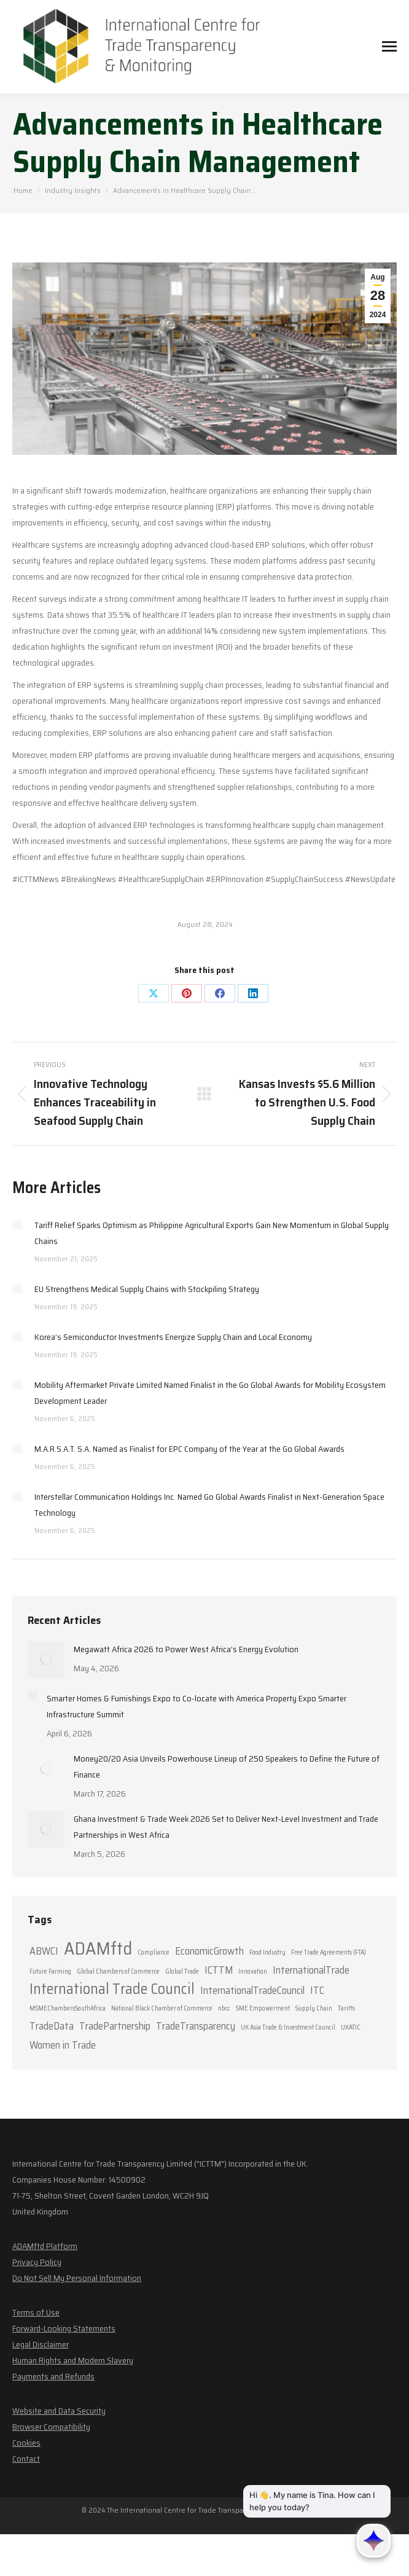  I want to click on Megawatt Africa 2026 to Power West Africa’s Energy Evolution, so click(186, 1649).